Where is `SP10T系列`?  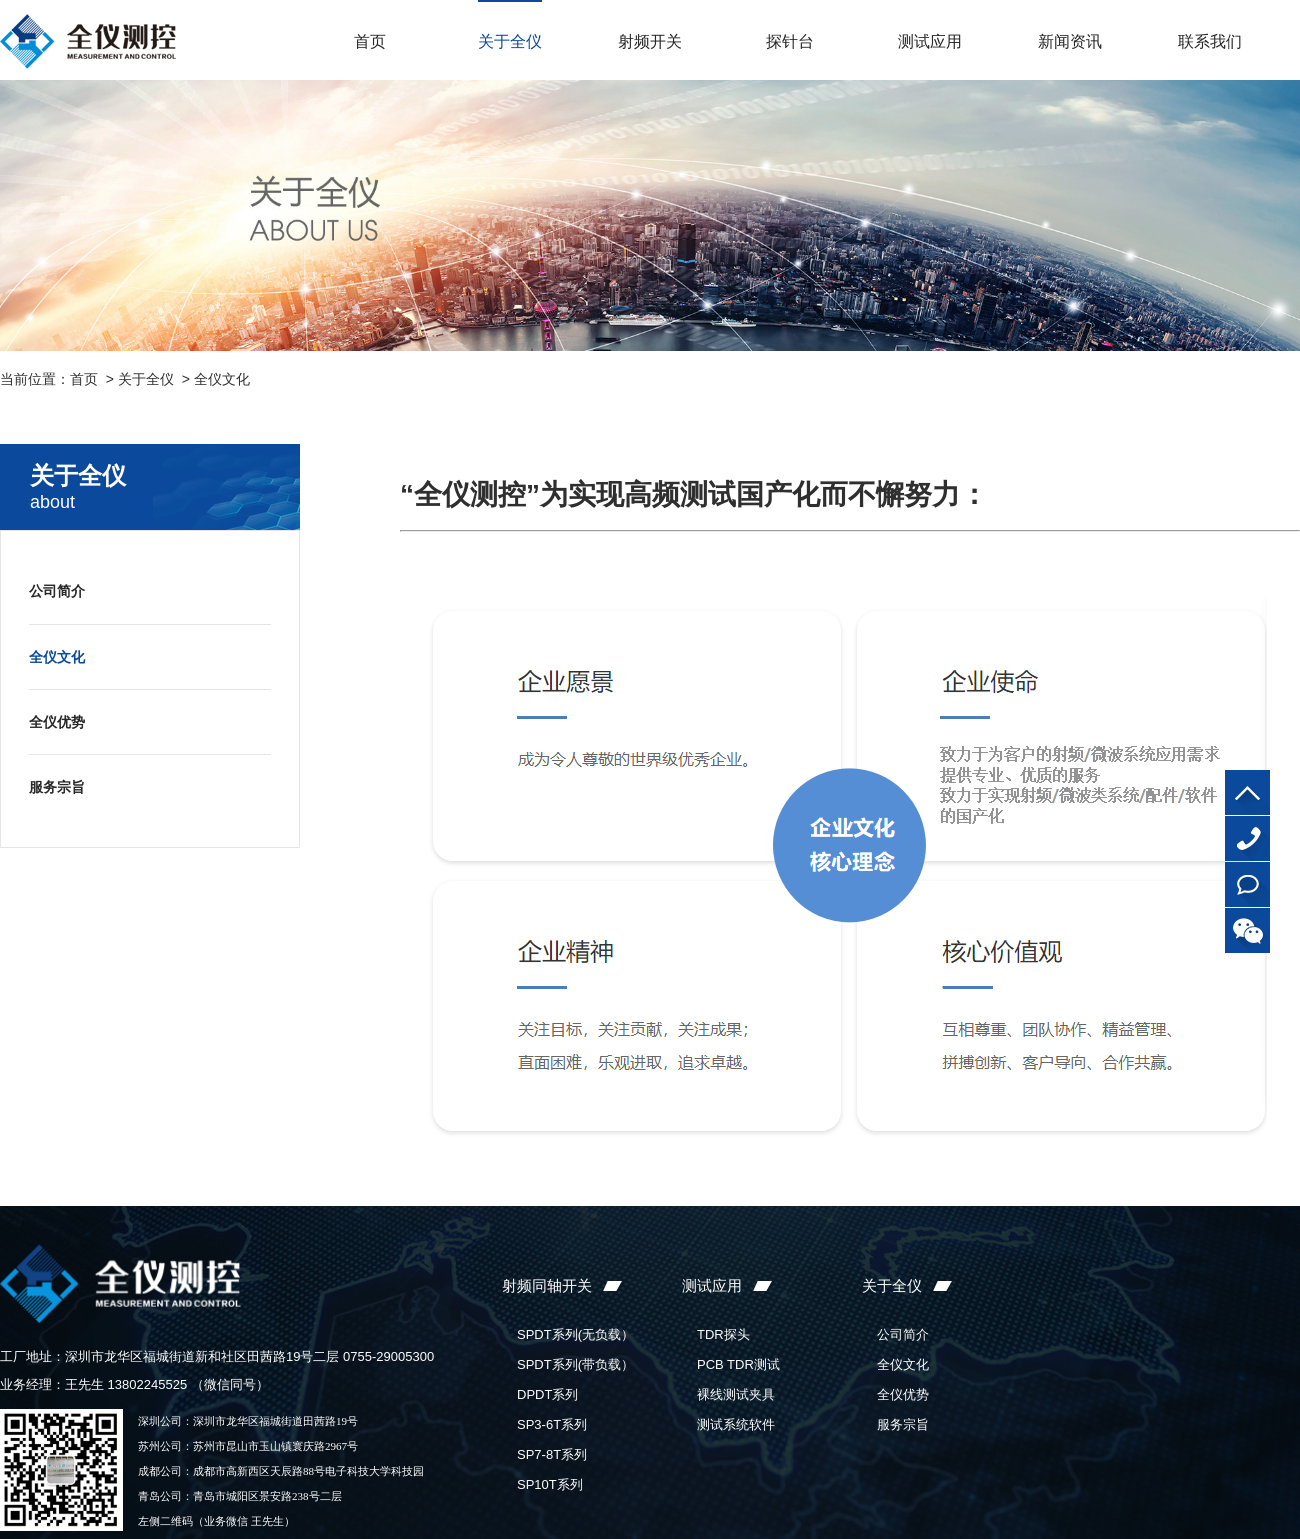
SP10T系列 is located at coordinates (550, 1484).